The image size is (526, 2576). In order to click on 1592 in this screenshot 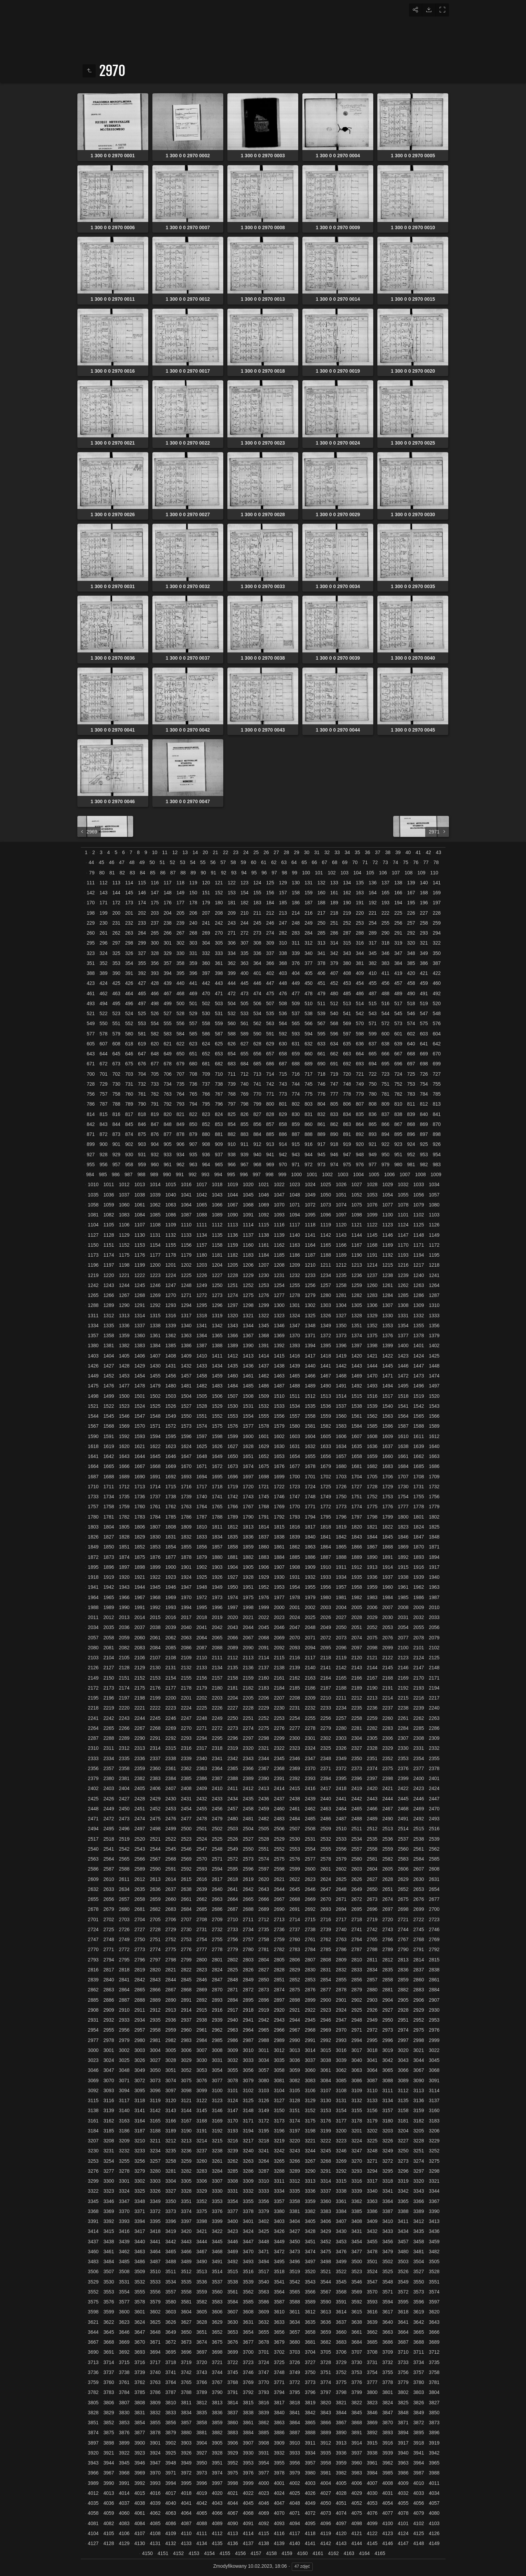, I will do `click(124, 1436)`.